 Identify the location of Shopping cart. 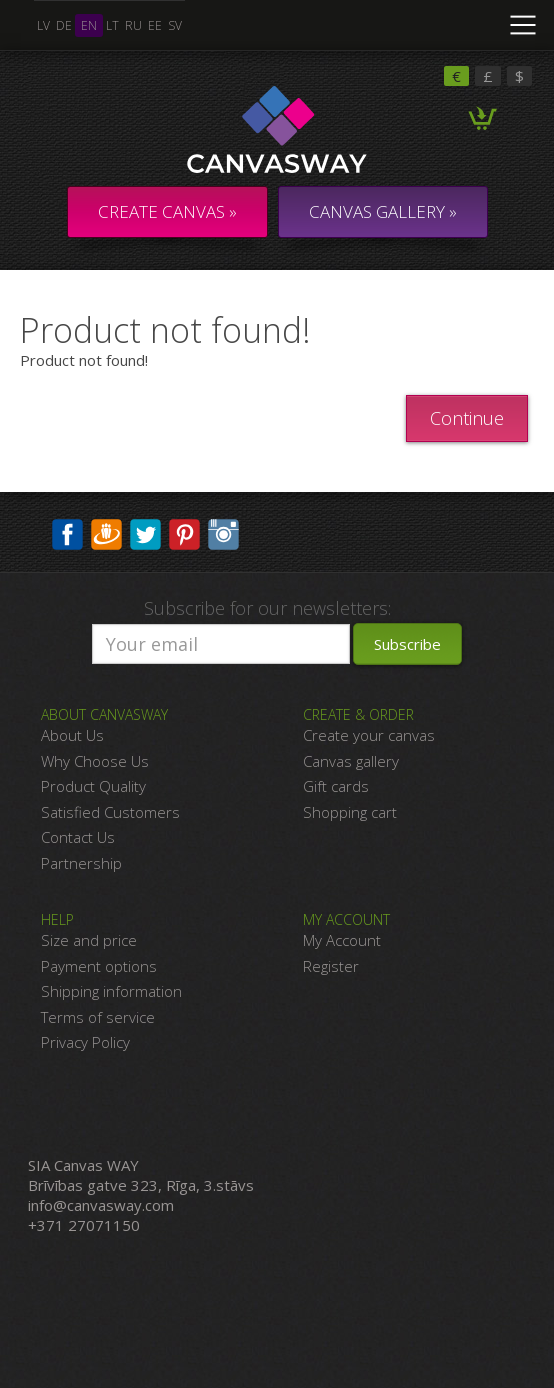
(350, 812).